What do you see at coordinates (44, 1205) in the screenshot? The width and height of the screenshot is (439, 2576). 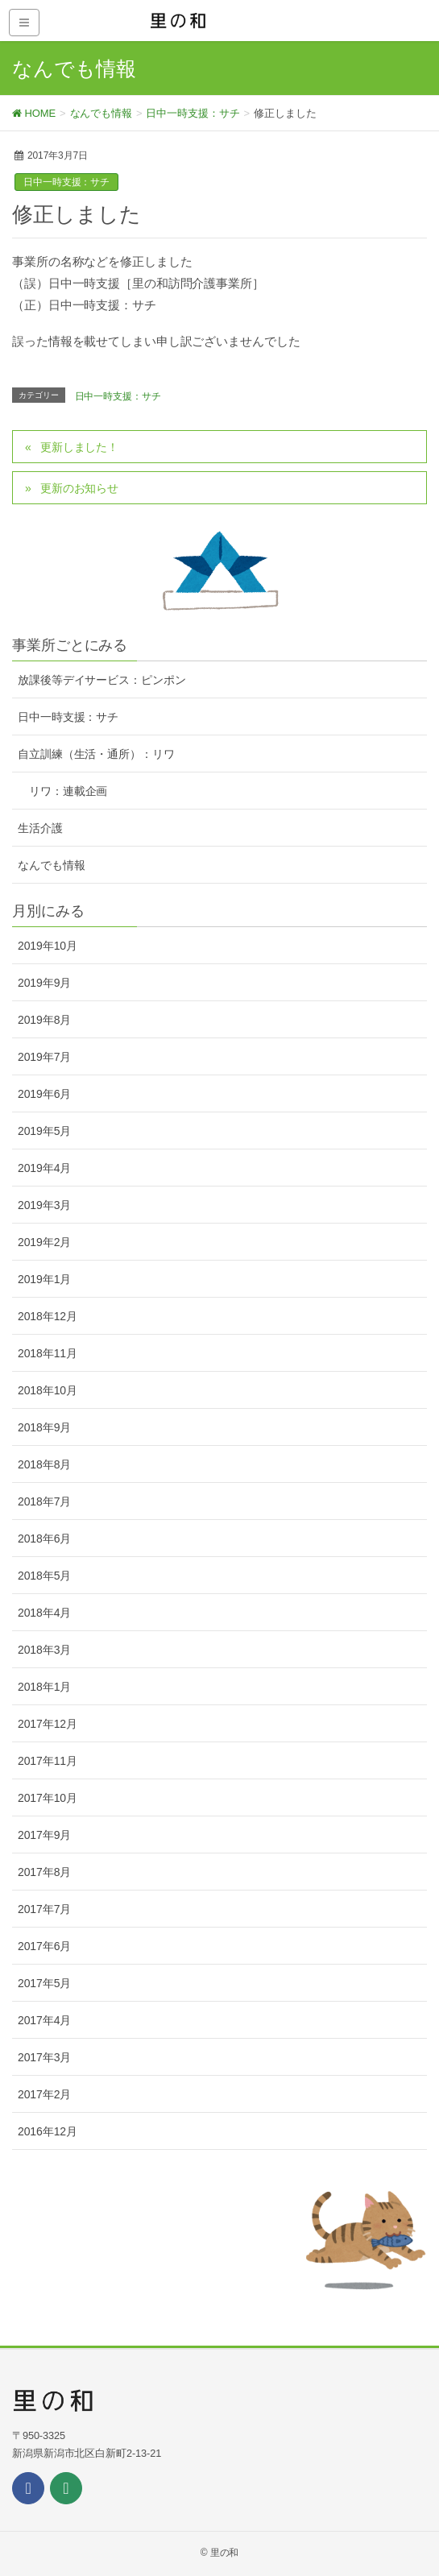 I see `2019年3月` at bounding box center [44, 1205].